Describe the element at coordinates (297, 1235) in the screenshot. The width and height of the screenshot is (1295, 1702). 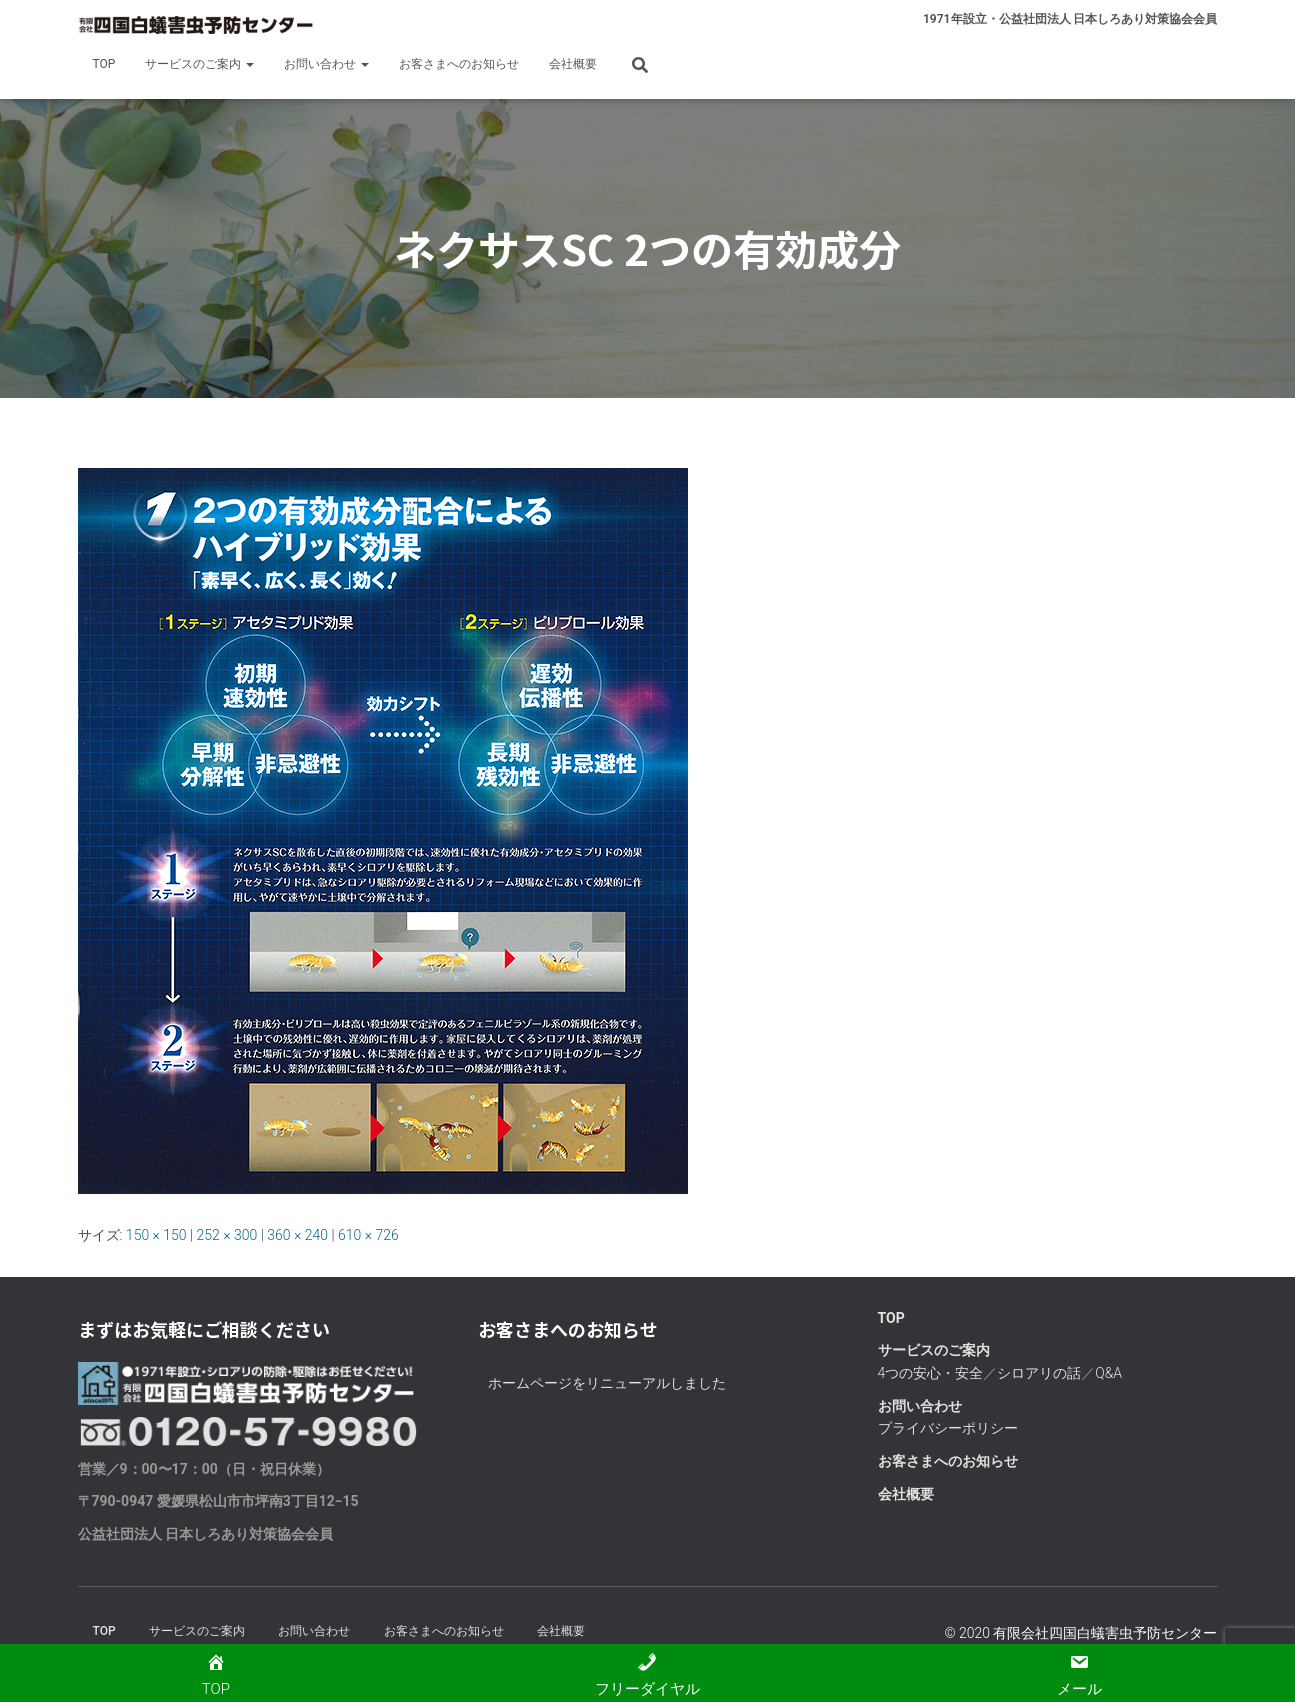
I see `360 × 240` at that location.